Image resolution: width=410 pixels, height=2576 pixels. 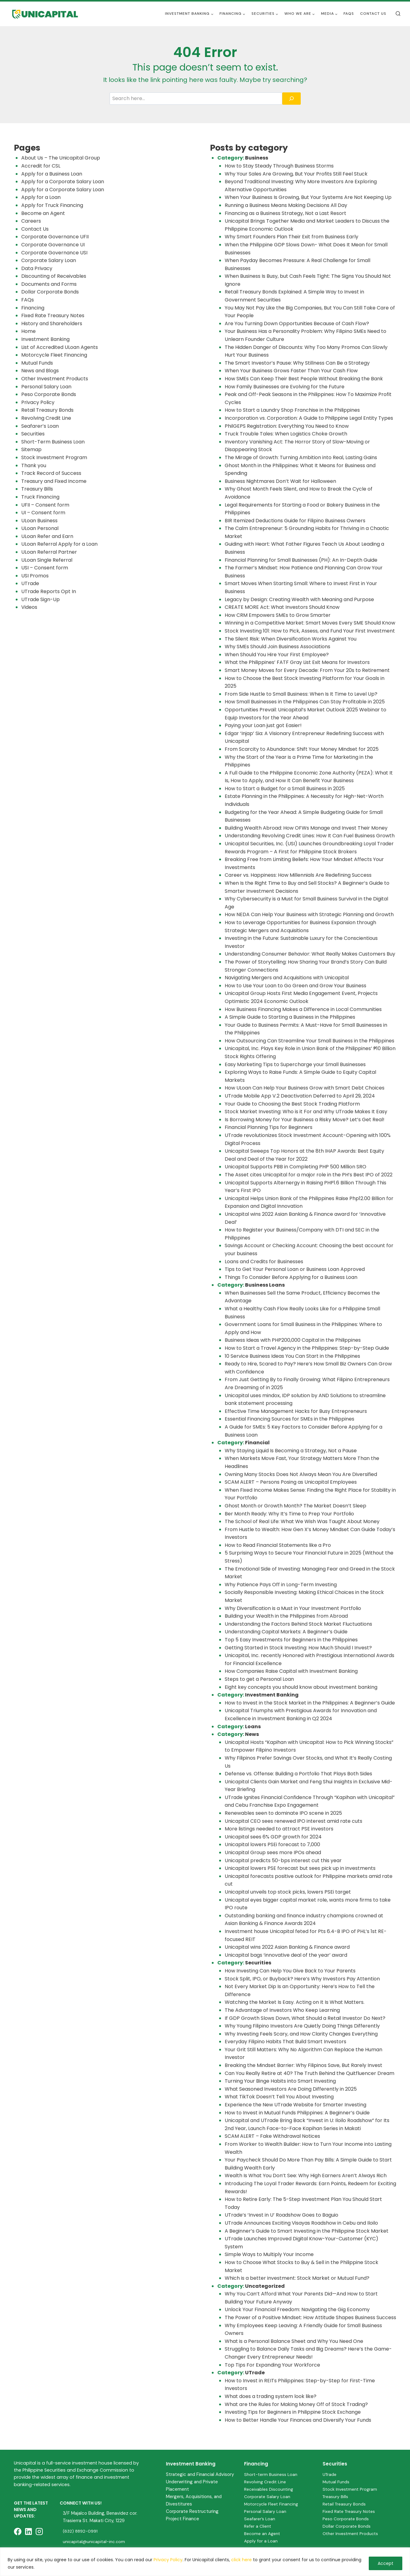 I want to click on Unicapital wins 2022 Asian Banking & Finance award, so click(x=287, y=1947).